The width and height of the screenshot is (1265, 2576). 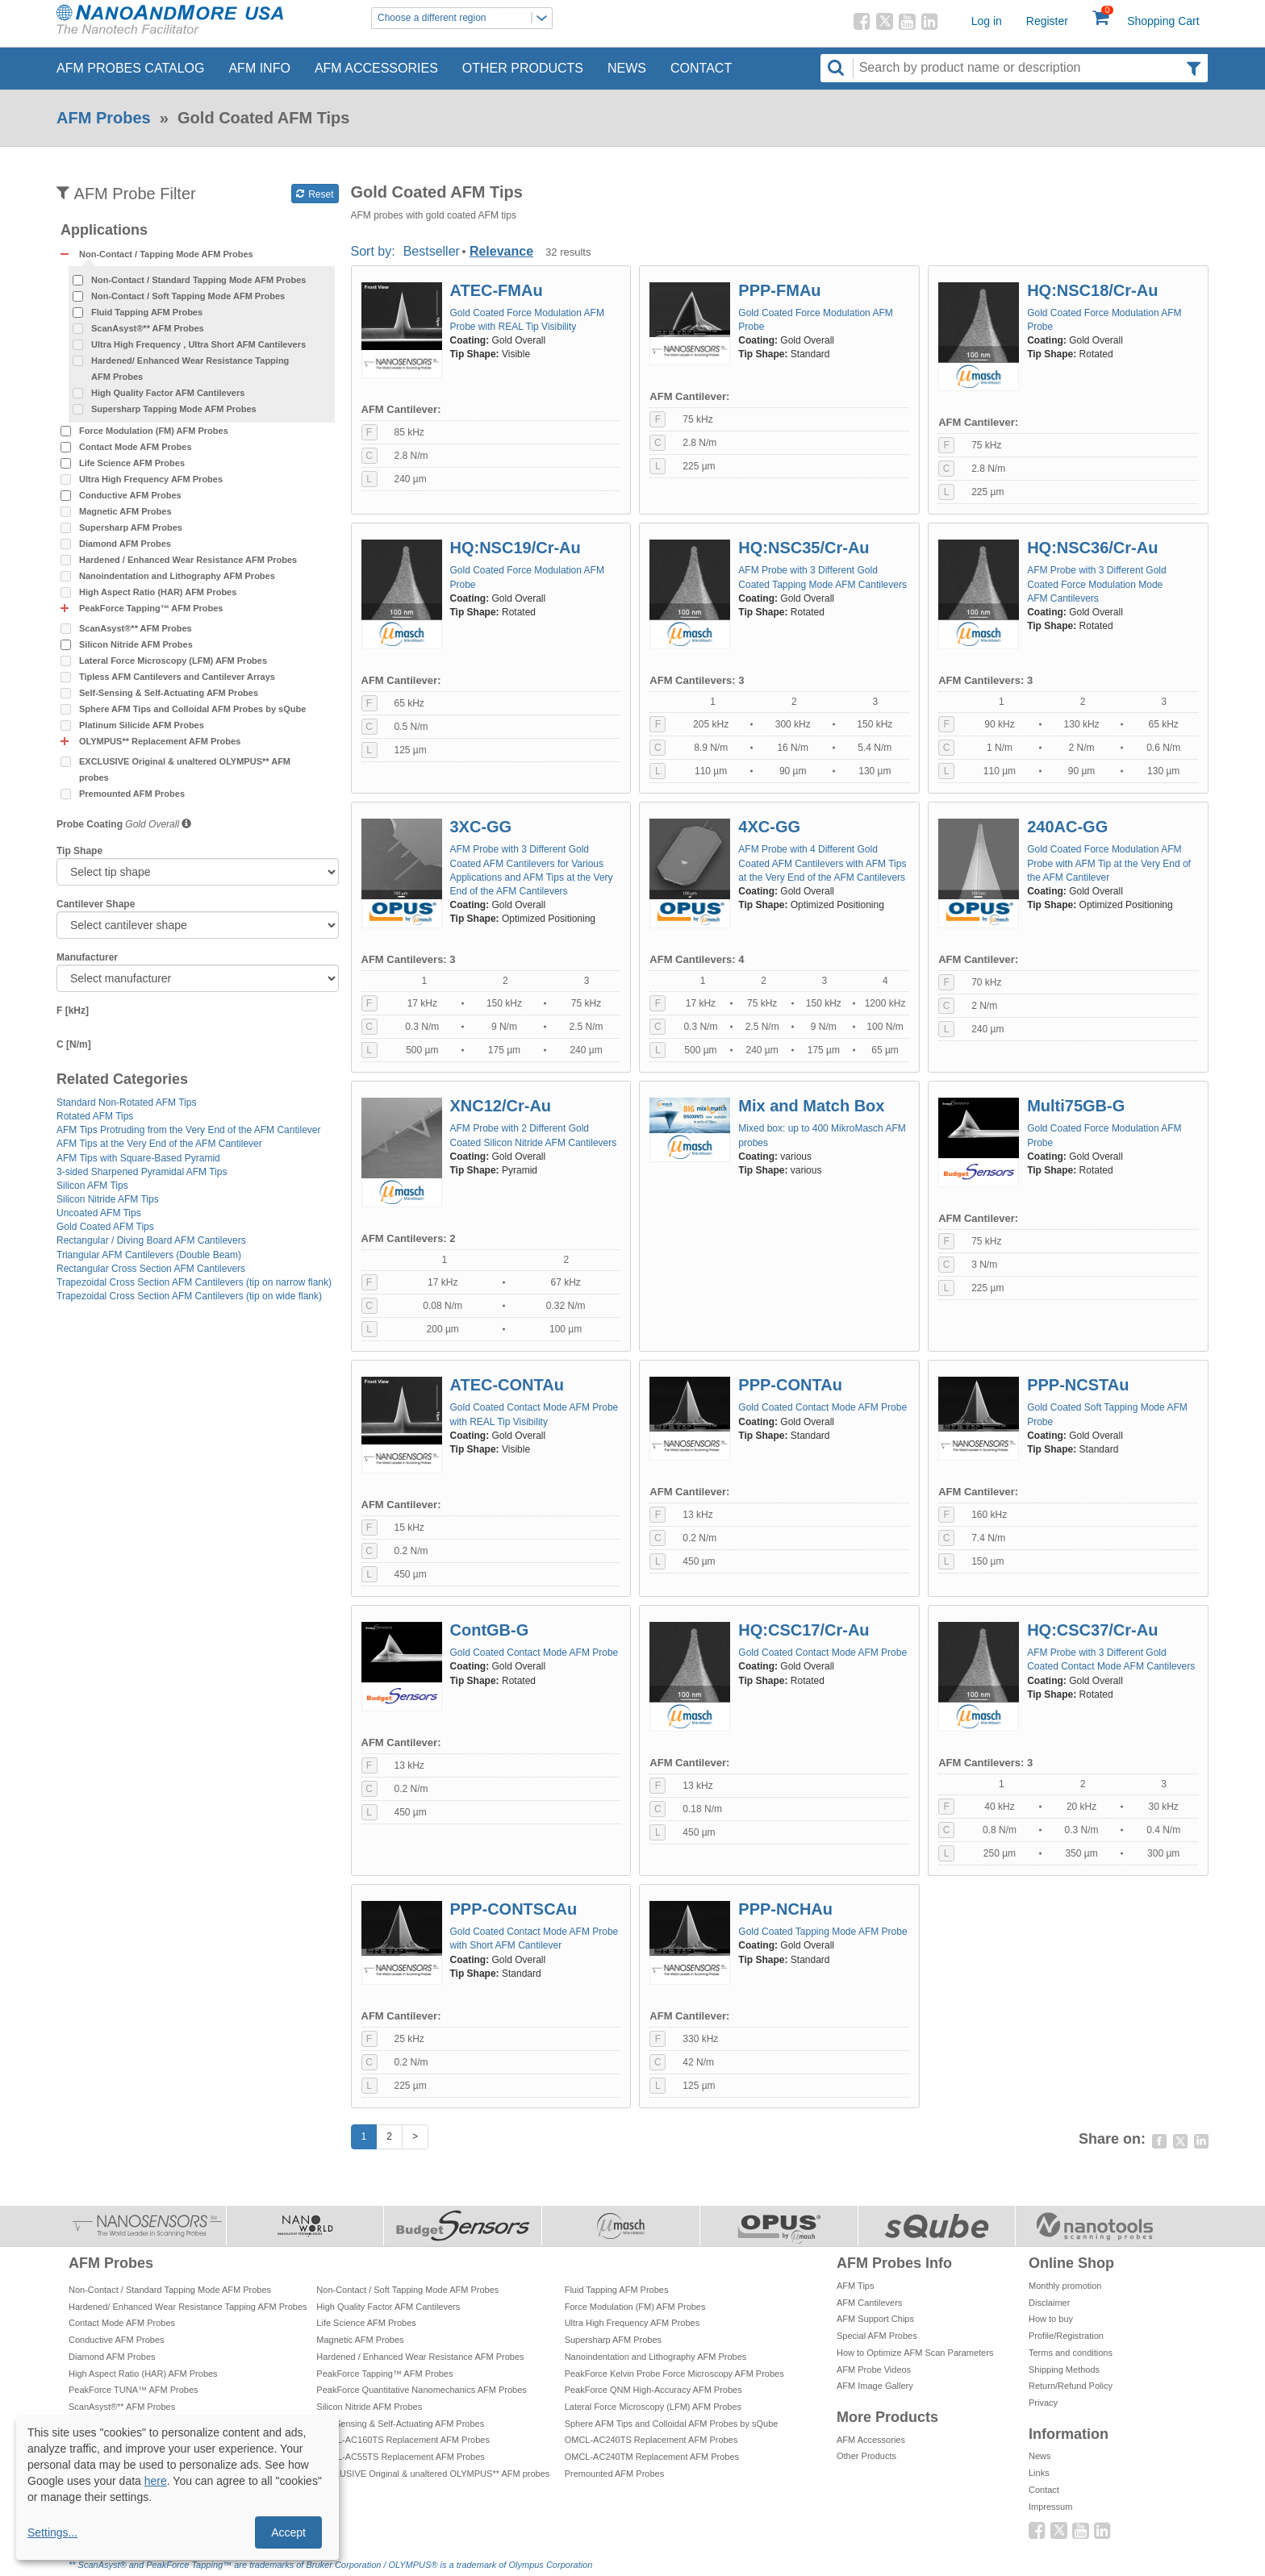 What do you see at coordinates (1050, 2506) in the screenshot?
I see `Impressum` at bounding box center [1050, 2506].